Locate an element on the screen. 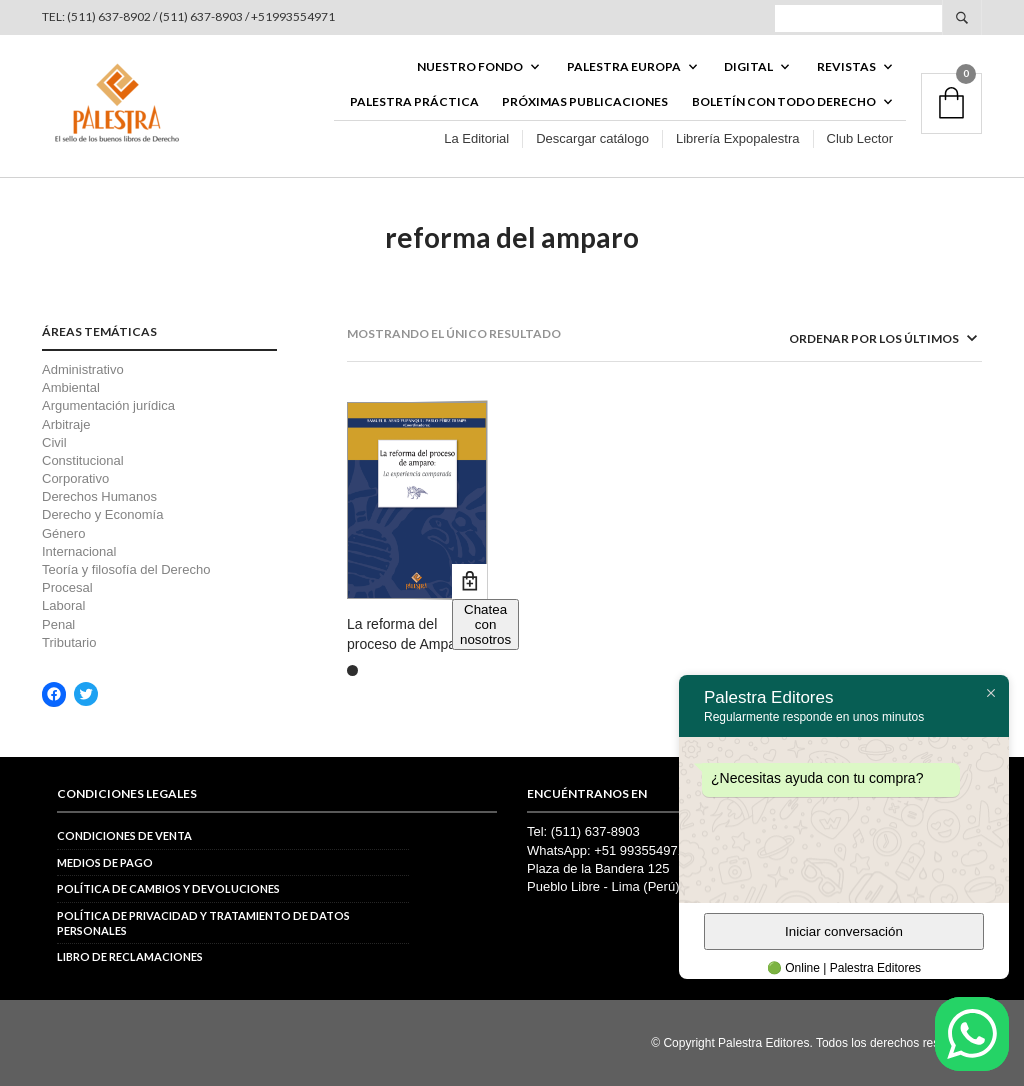 This screenshot has width=1024, height=1086. Laboral is located at coordinates (63, 605).